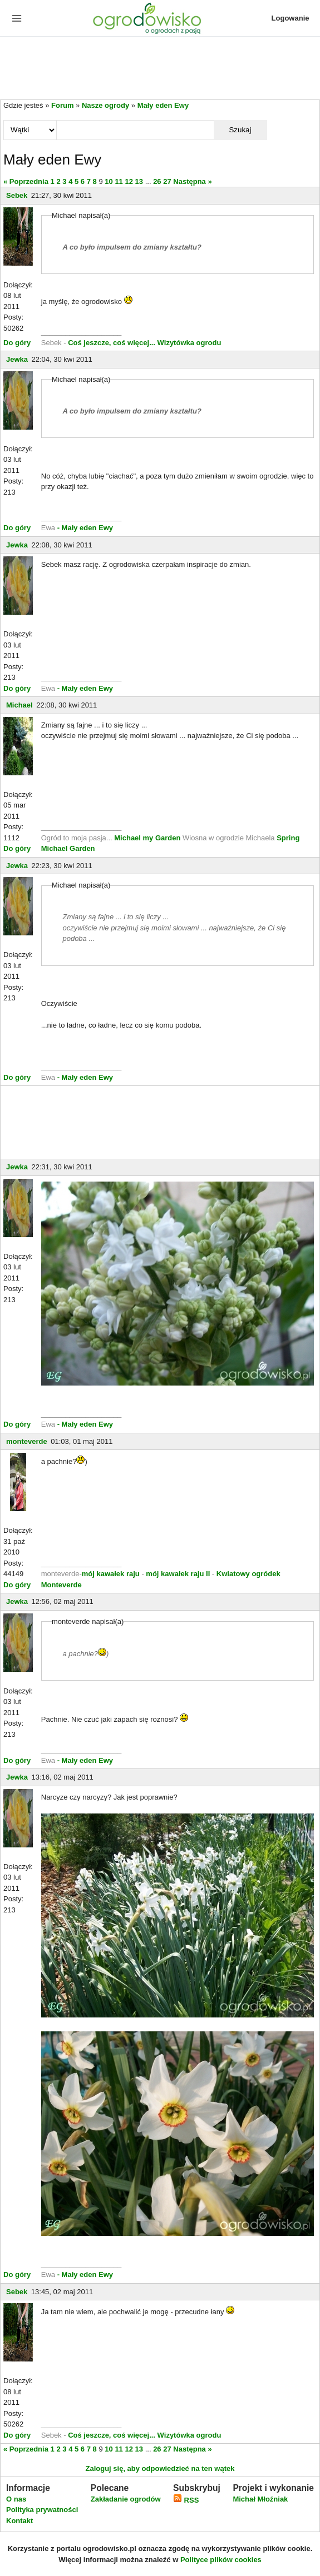  I want to click on Forum, so click(62, 105).